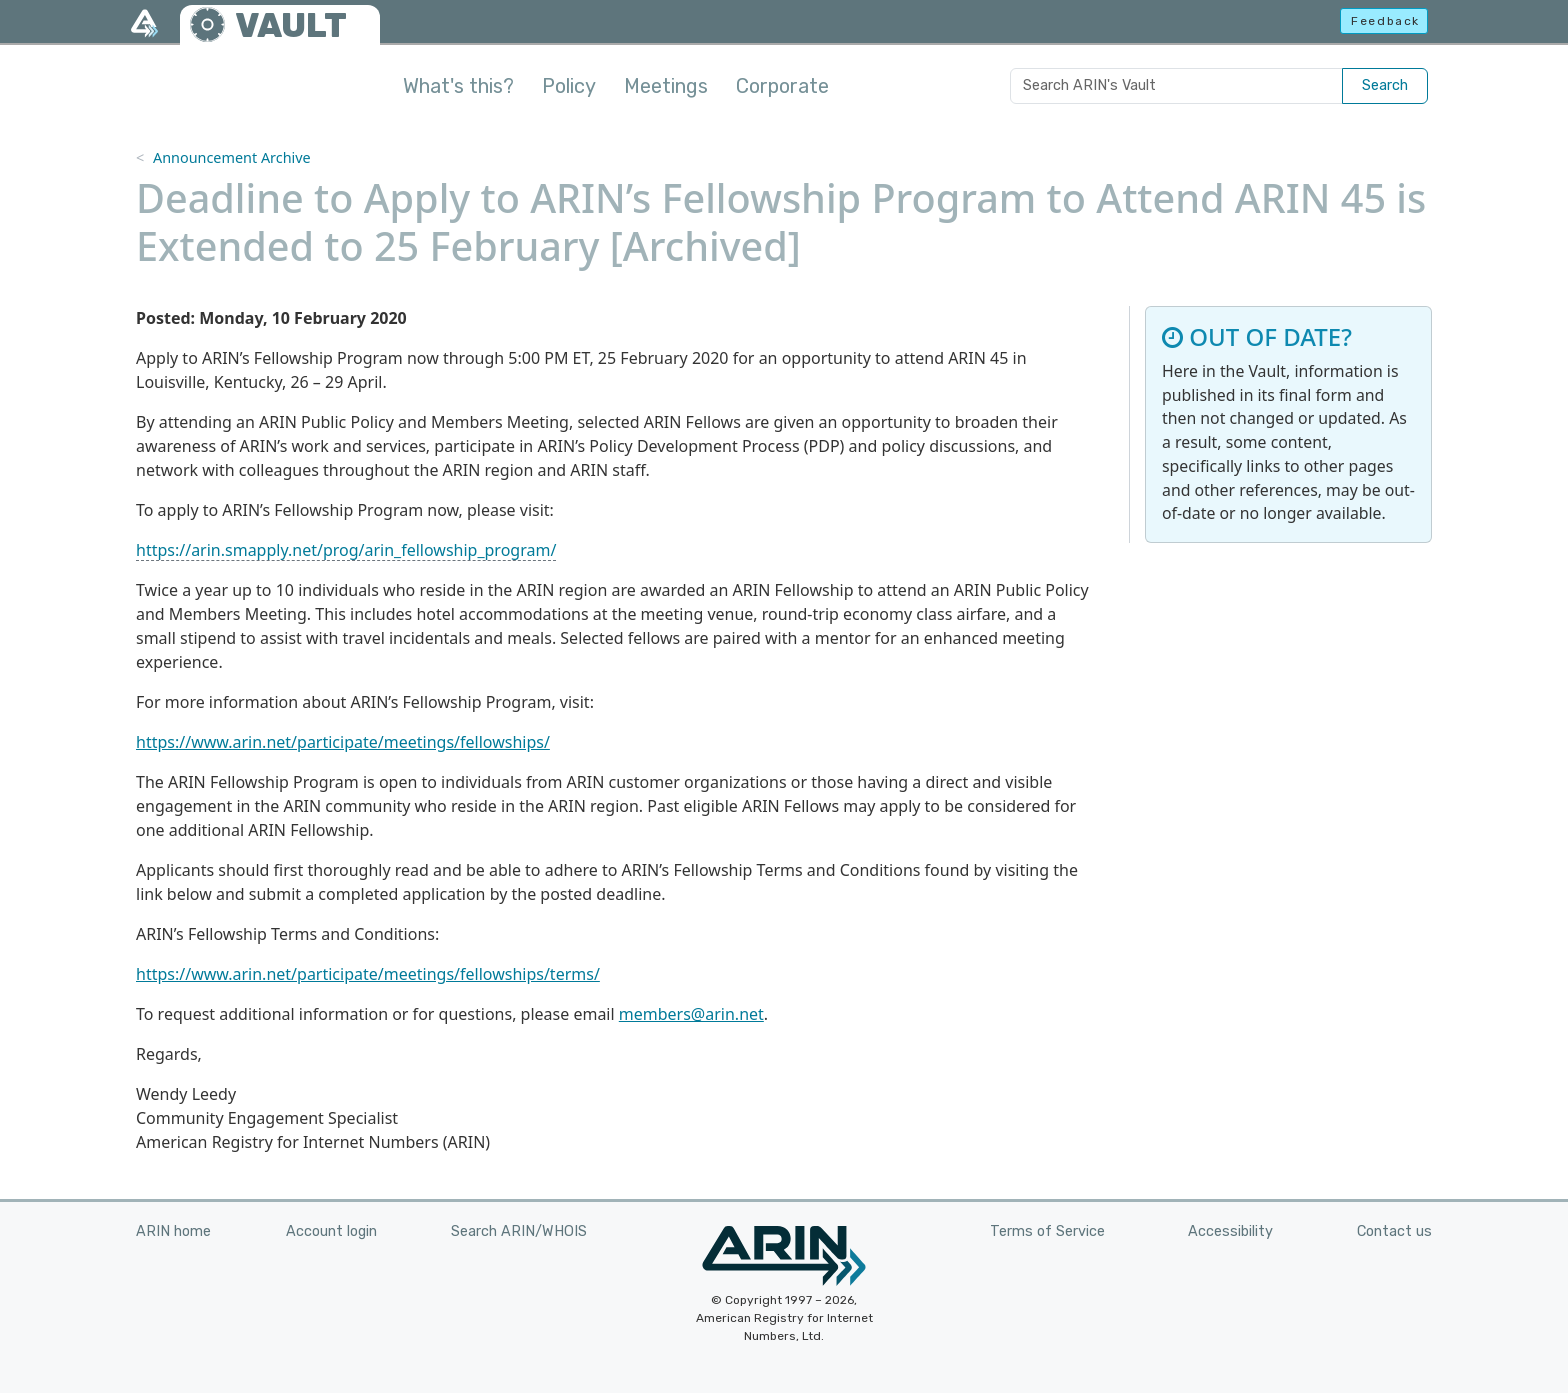 This screenshot has height=1393, width=1568. Describe the element at coordinates (331, 1231) in the screenshot. I see `Account login` at that location.